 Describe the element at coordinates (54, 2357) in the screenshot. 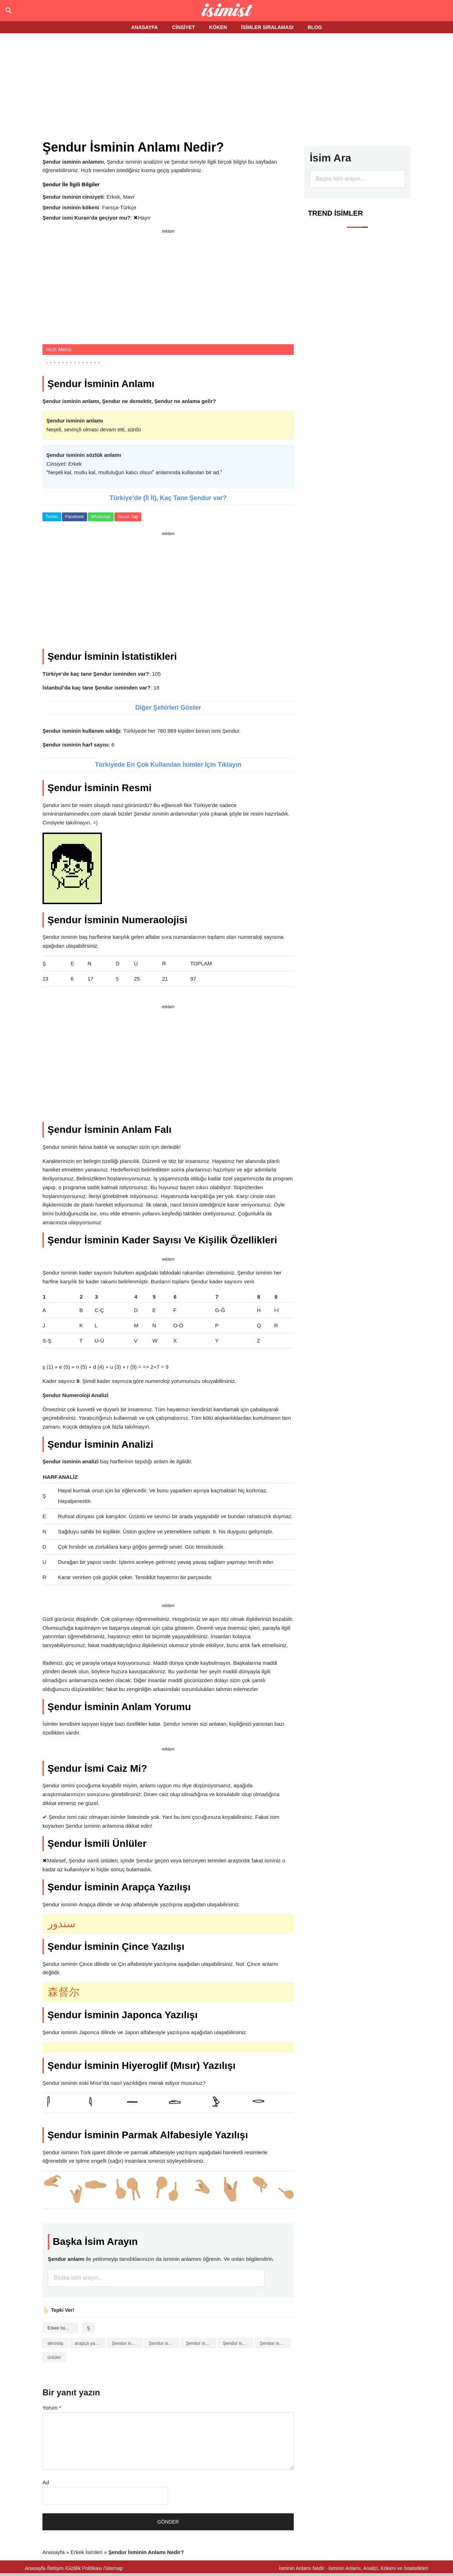

I see `ünlüler` at that location.